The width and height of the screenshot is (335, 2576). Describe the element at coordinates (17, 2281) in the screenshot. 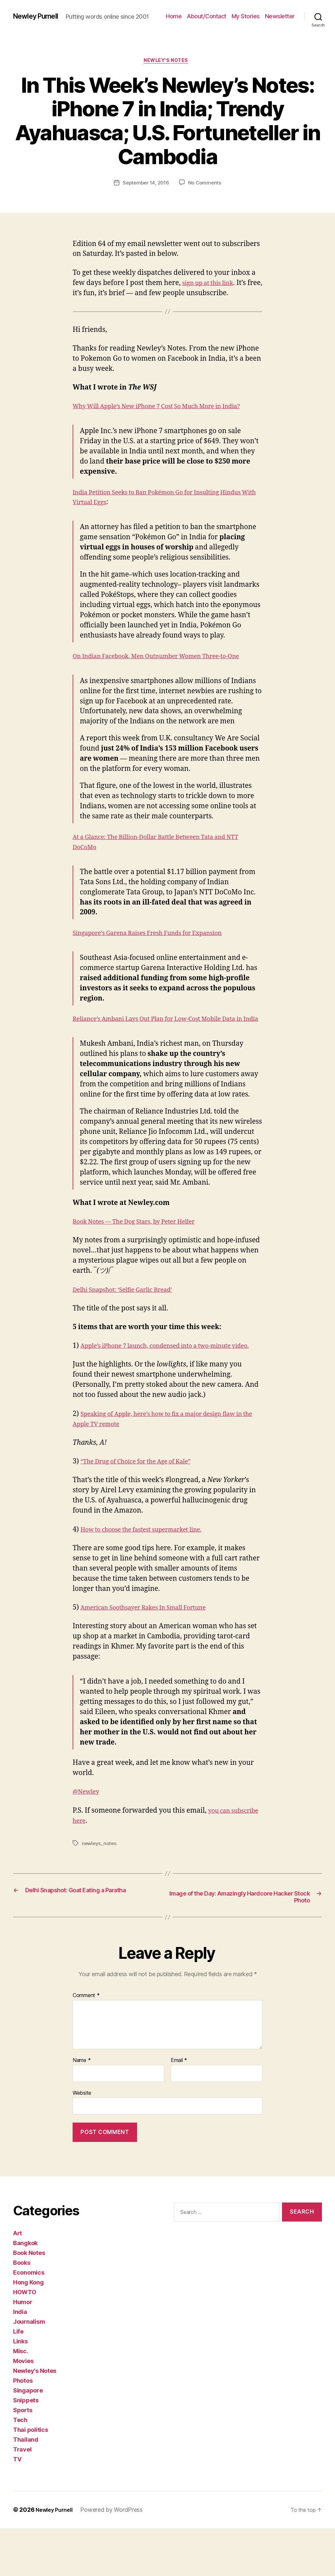

I see `Art` at that location.